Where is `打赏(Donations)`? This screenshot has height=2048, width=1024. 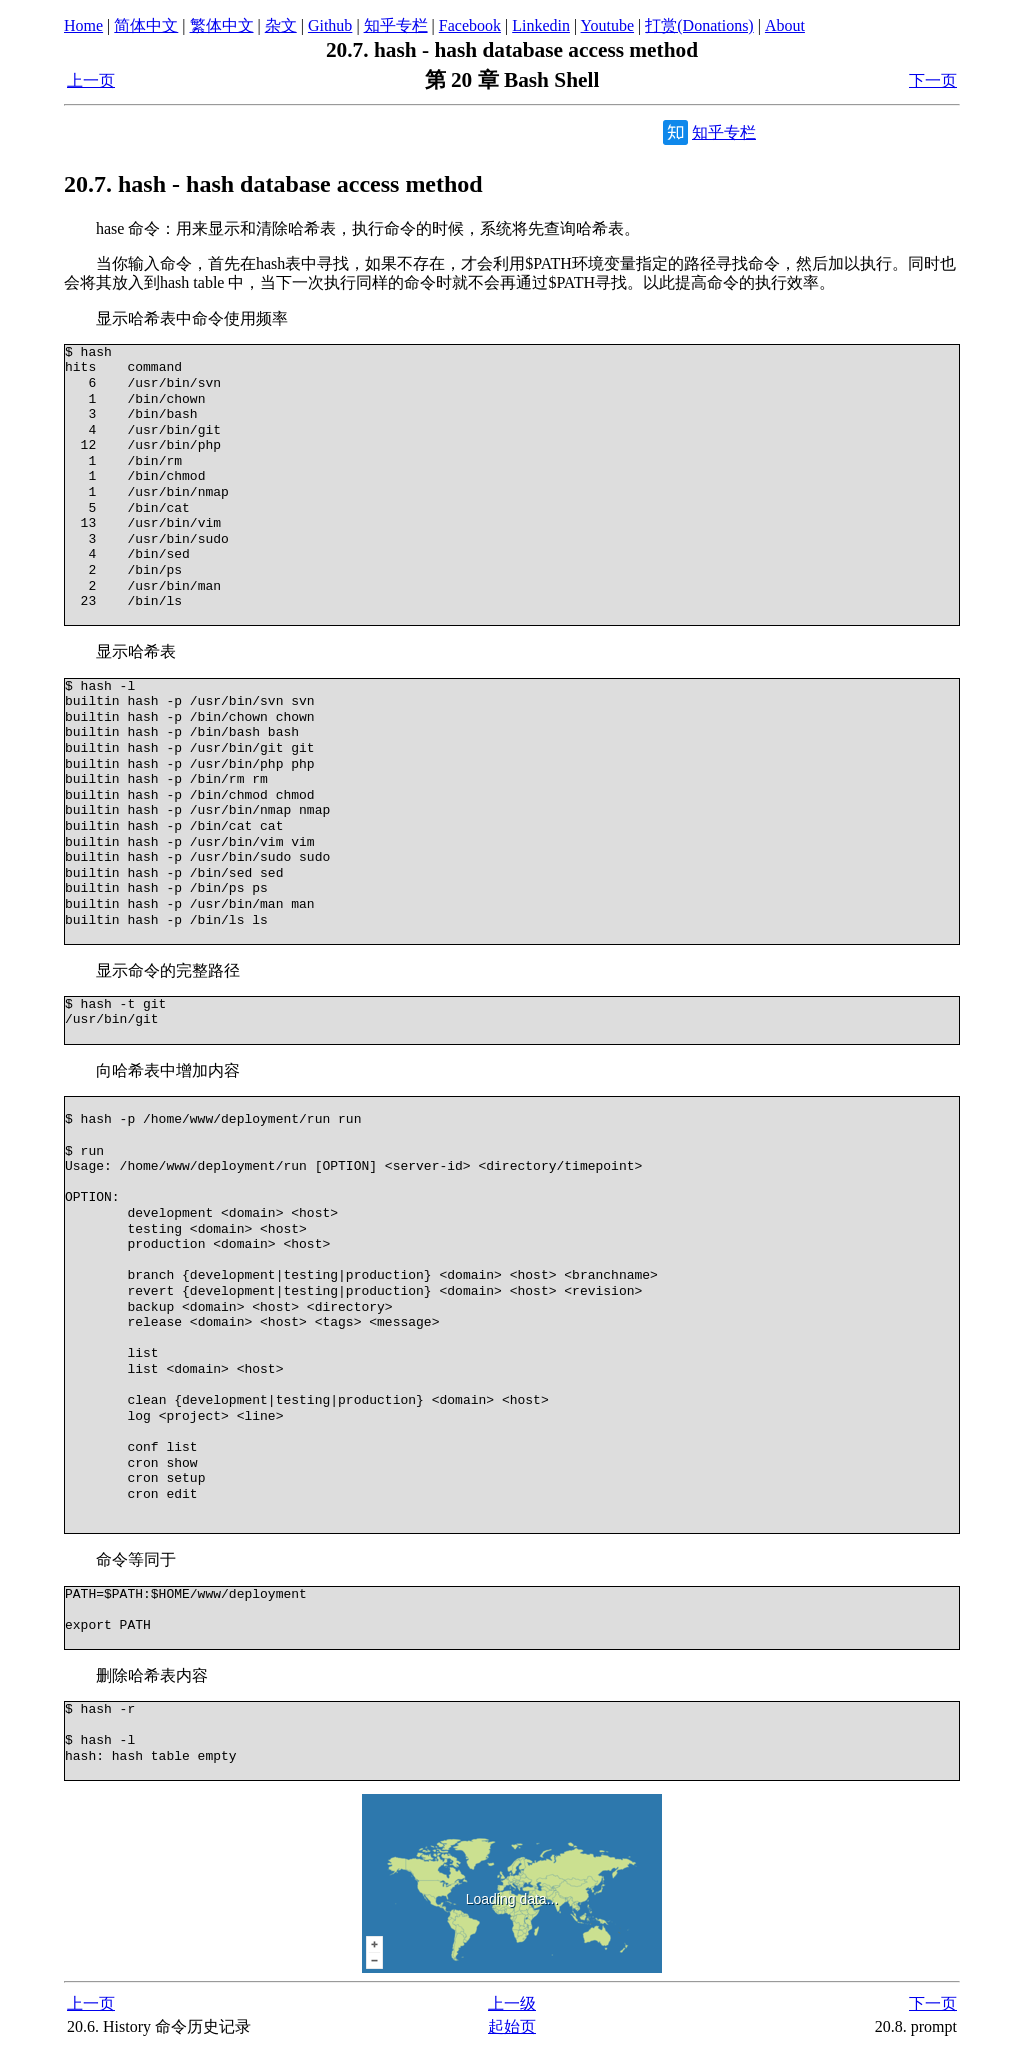
打赏(Donations) is located at coordinates (699, 25).